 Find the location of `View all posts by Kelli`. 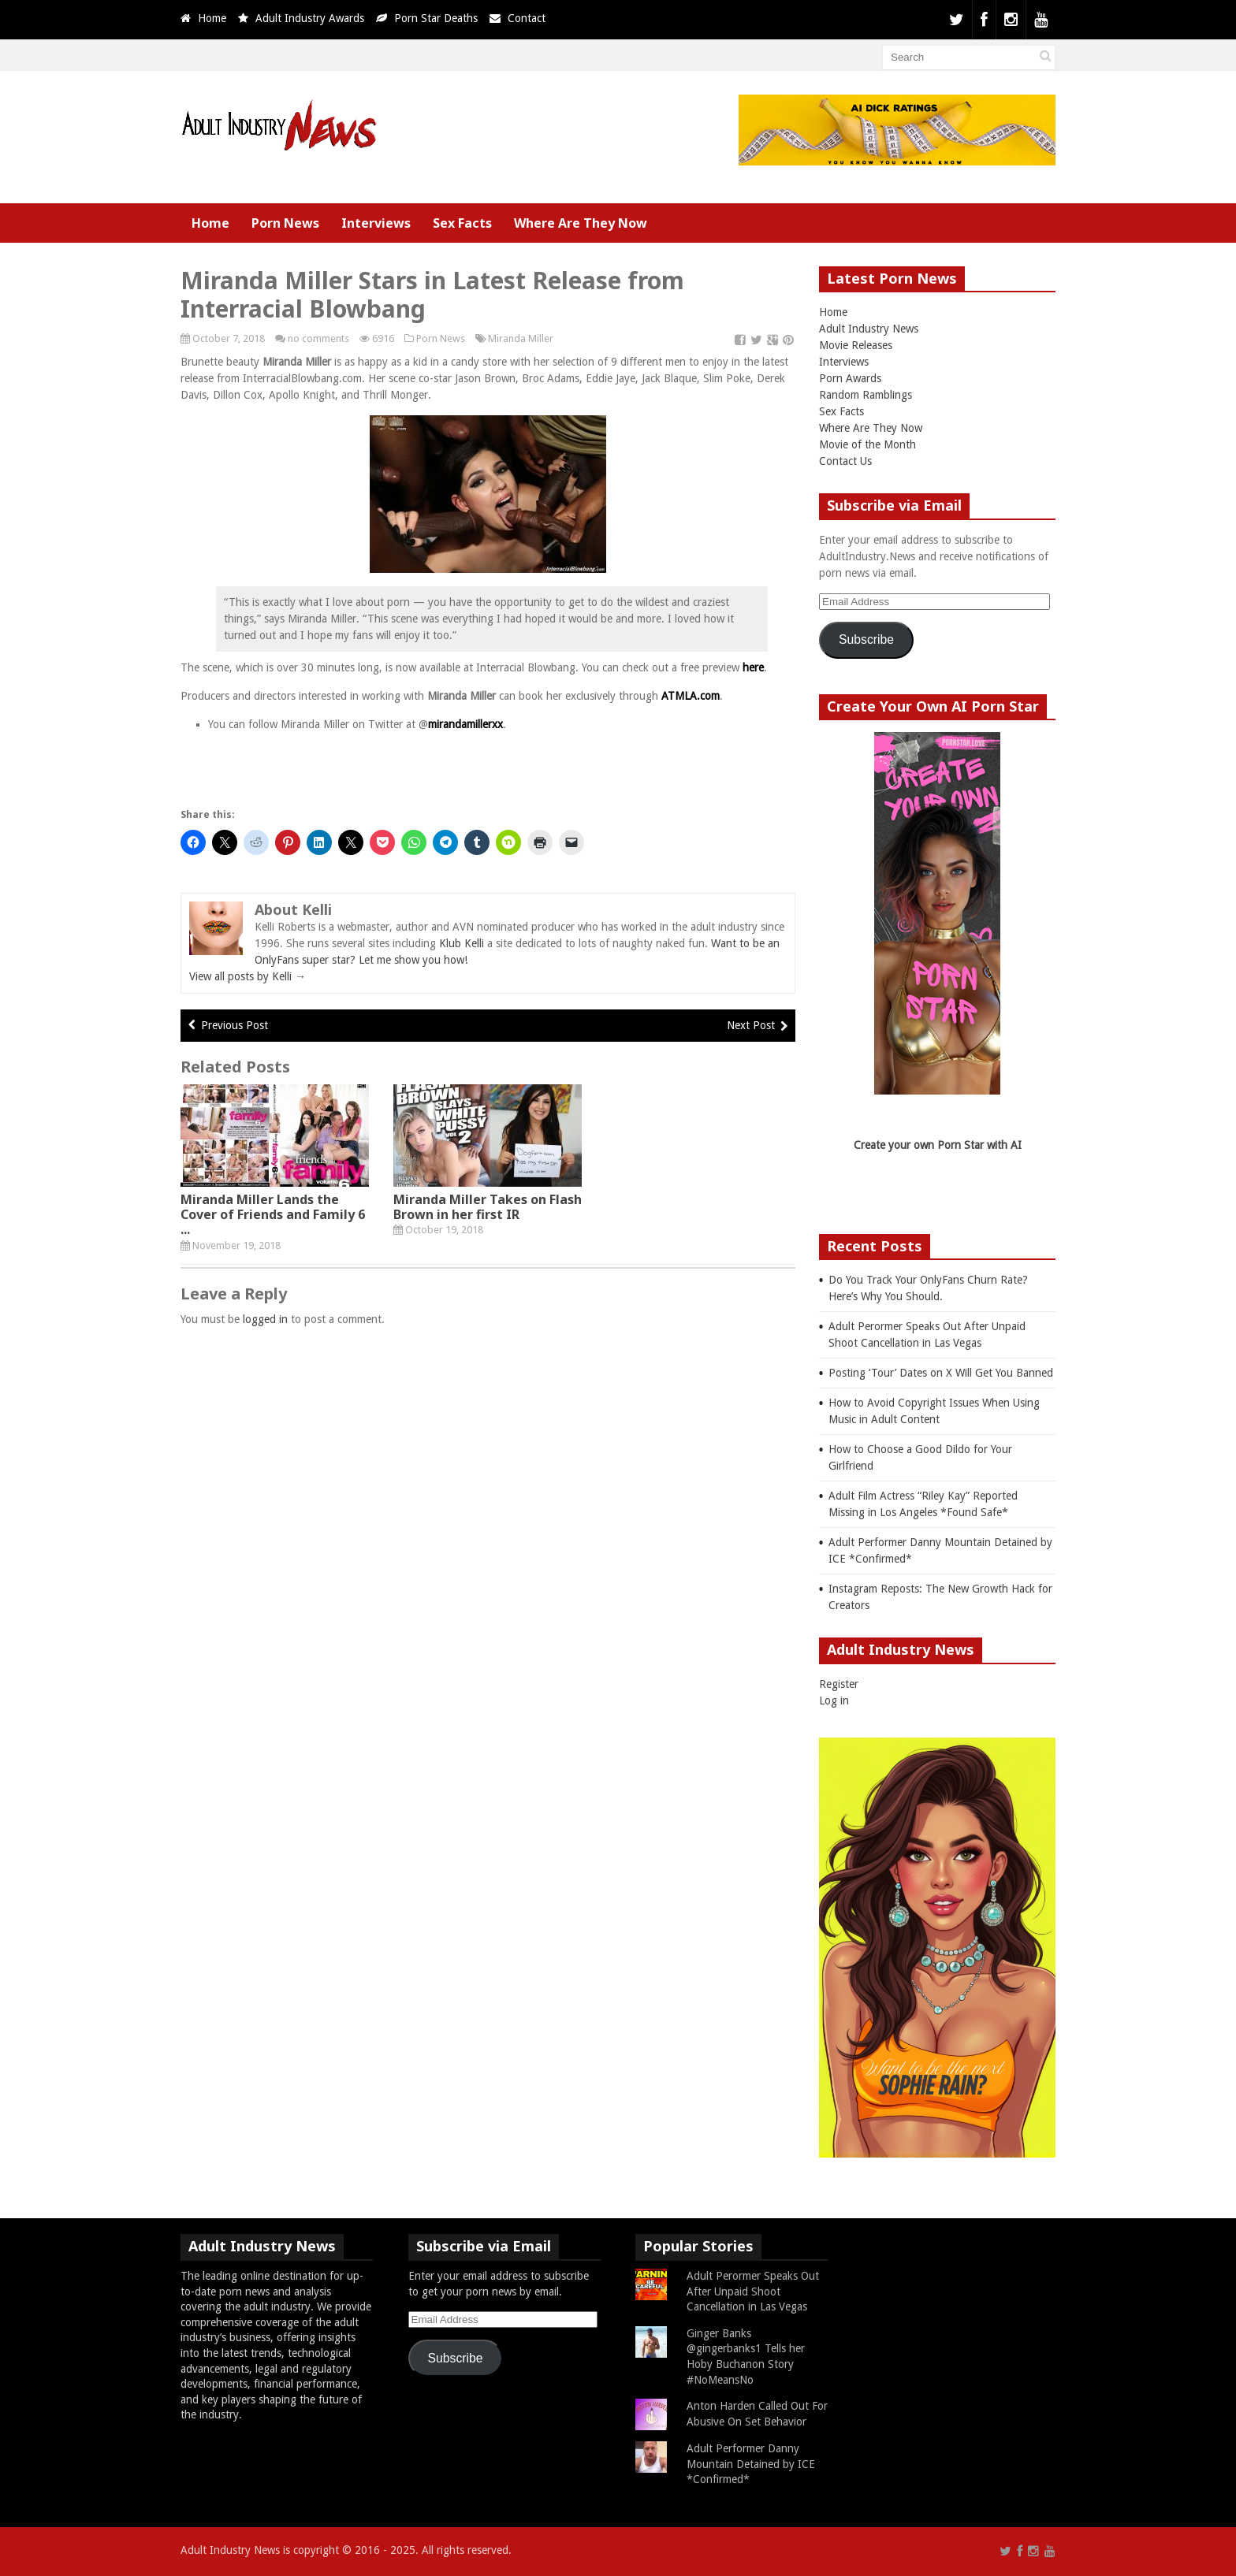

View all posts by Kelli is located at coordinates (247, 976).